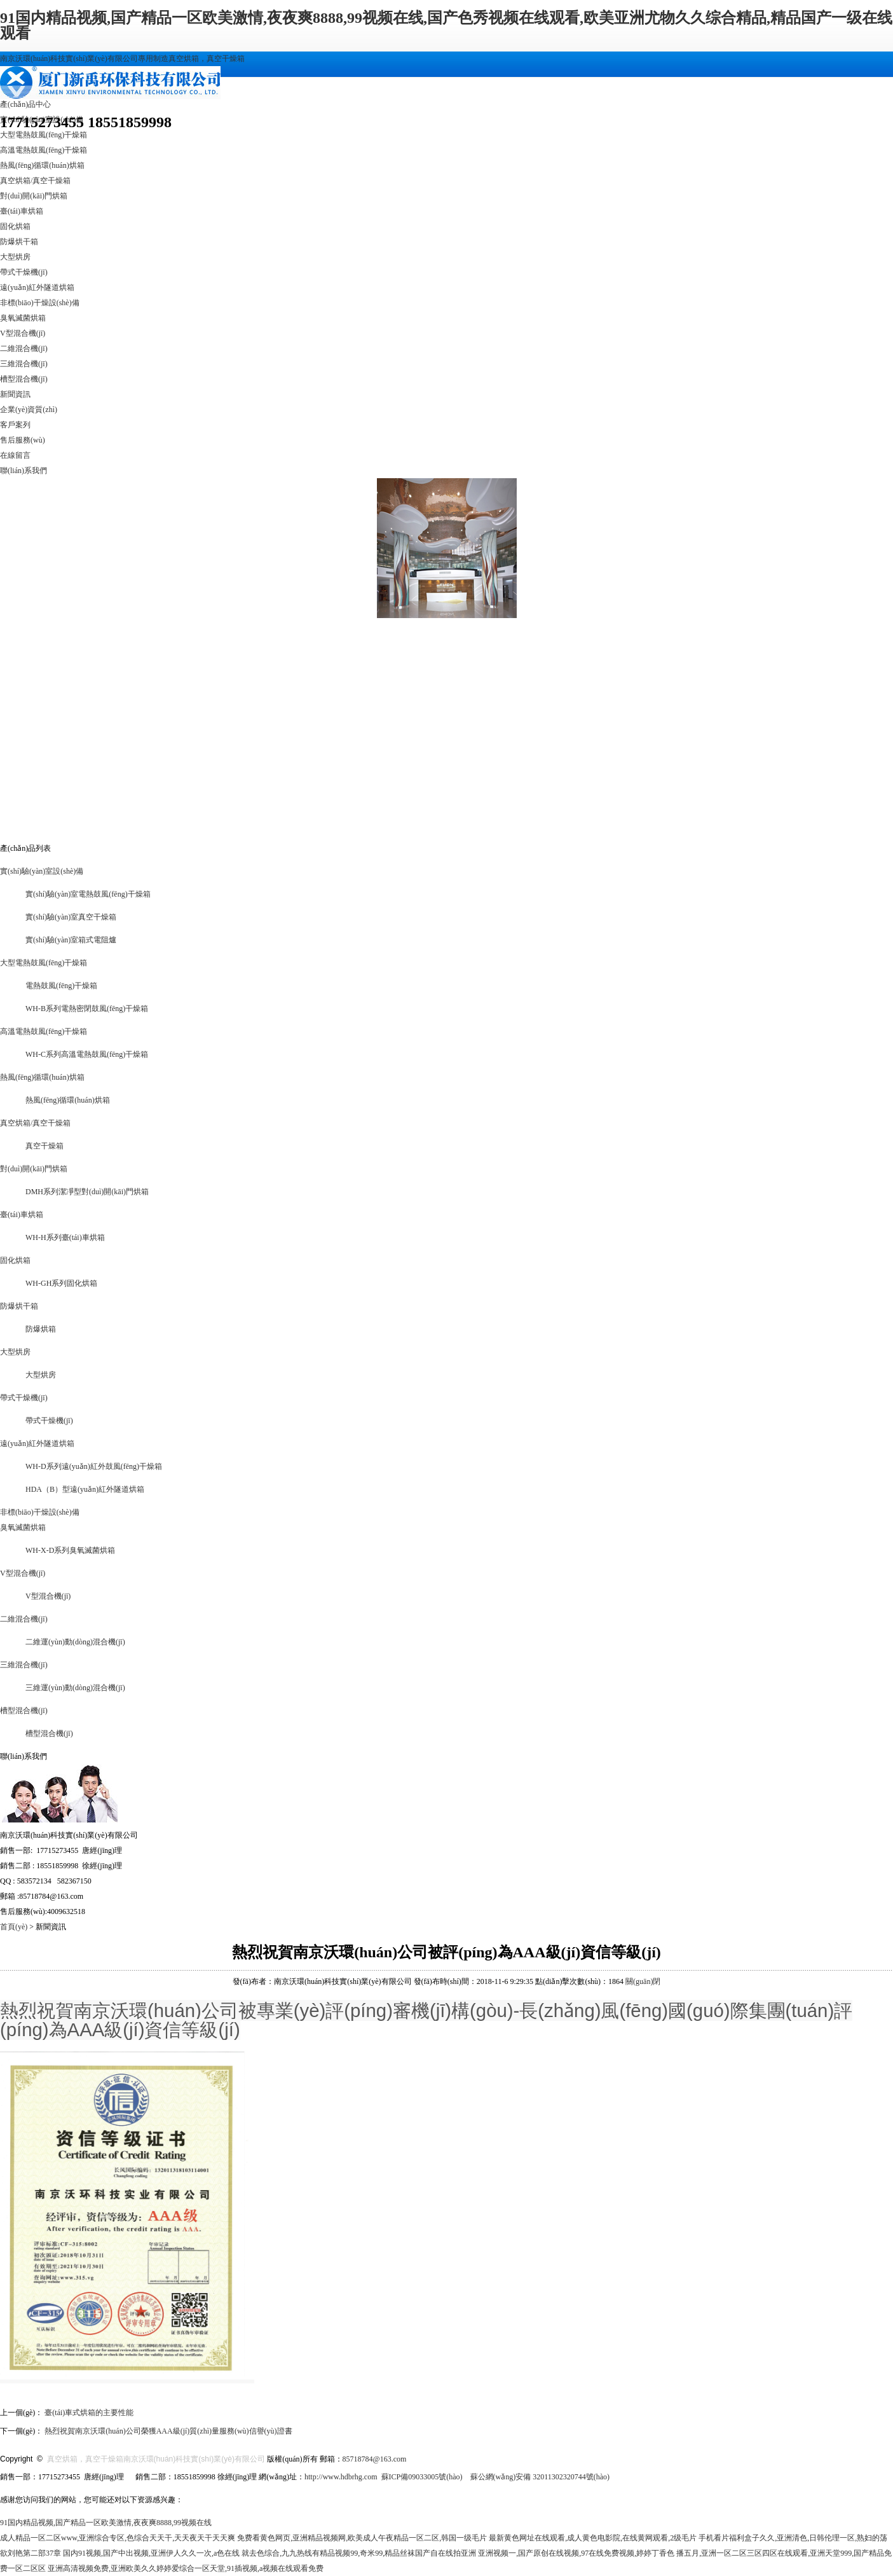  What do you see at coordinates (106, 2522) in the screenshot?
I see `91国内精品视频,国产精品一区欧美激情,夜夜爽8888,99视频在线` at bounding box center [106, 2522].